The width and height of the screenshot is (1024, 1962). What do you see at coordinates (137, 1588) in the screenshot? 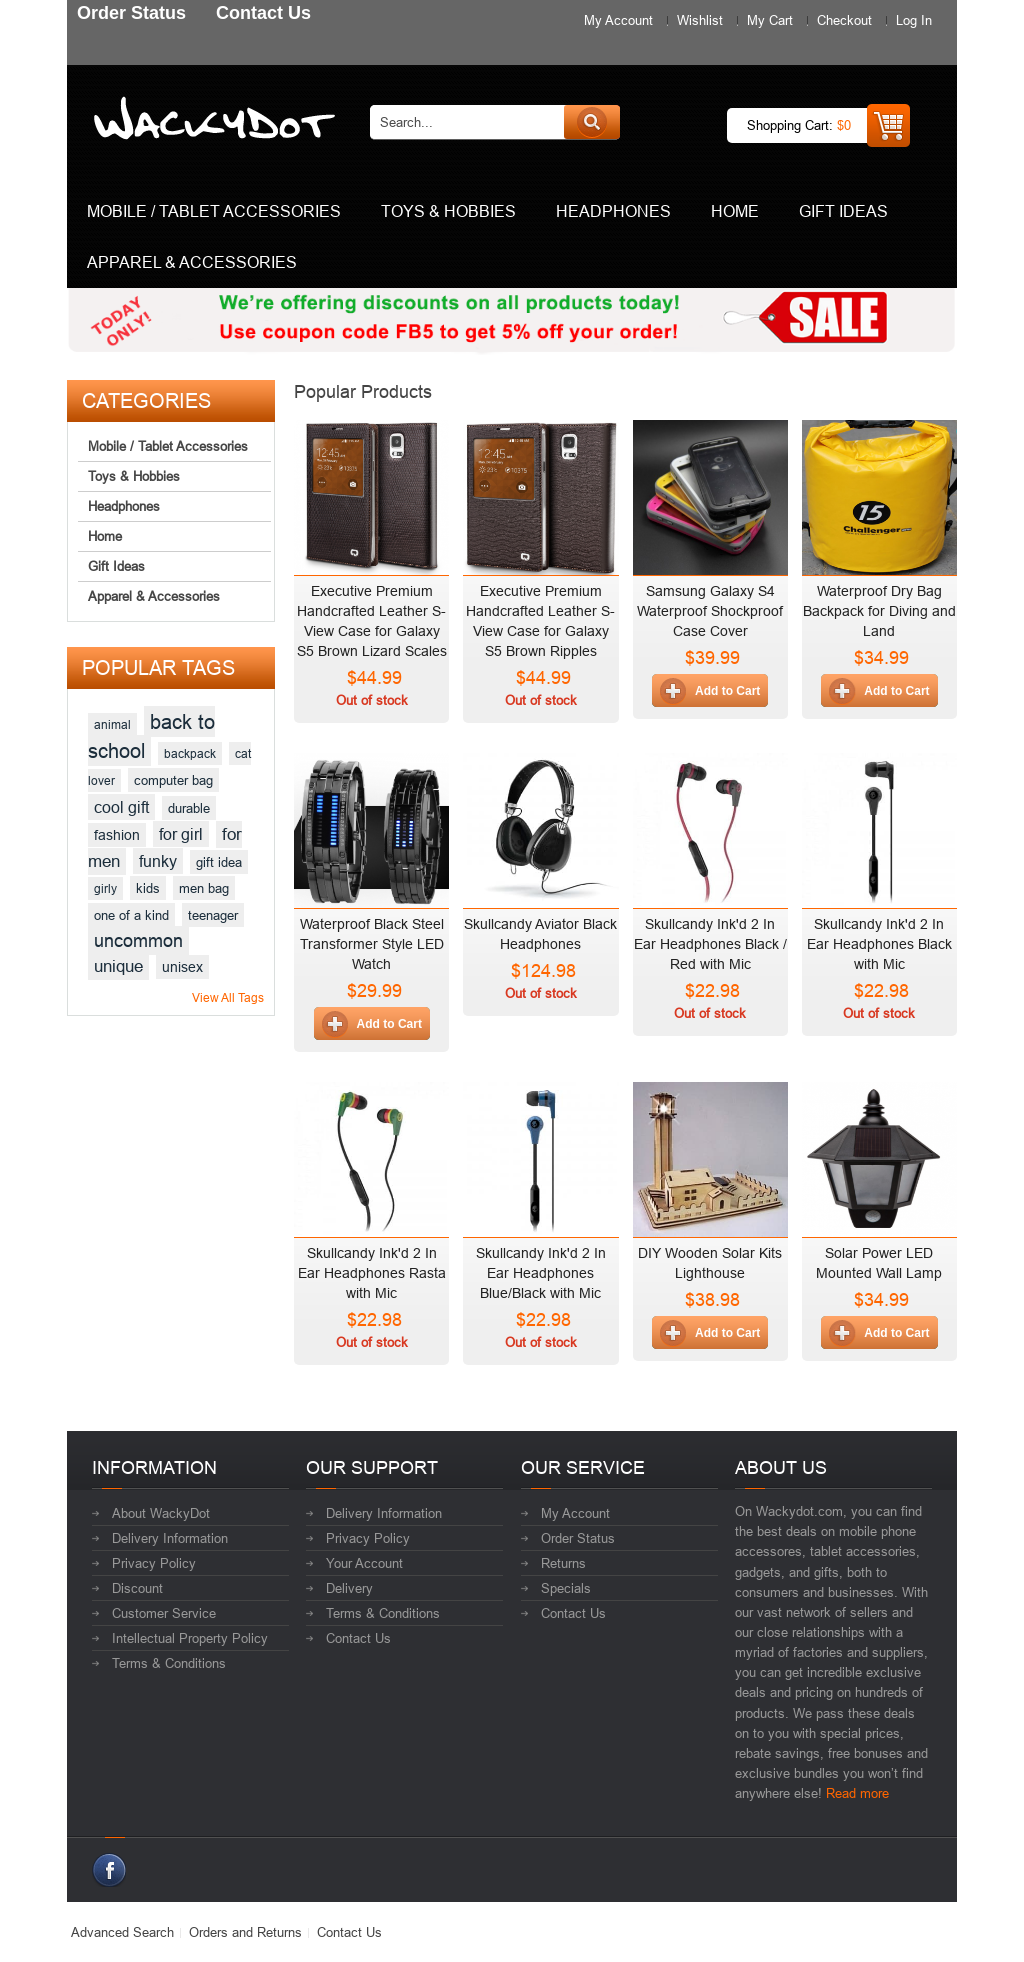
I see `Discount` at bounding box center [137, 1588].